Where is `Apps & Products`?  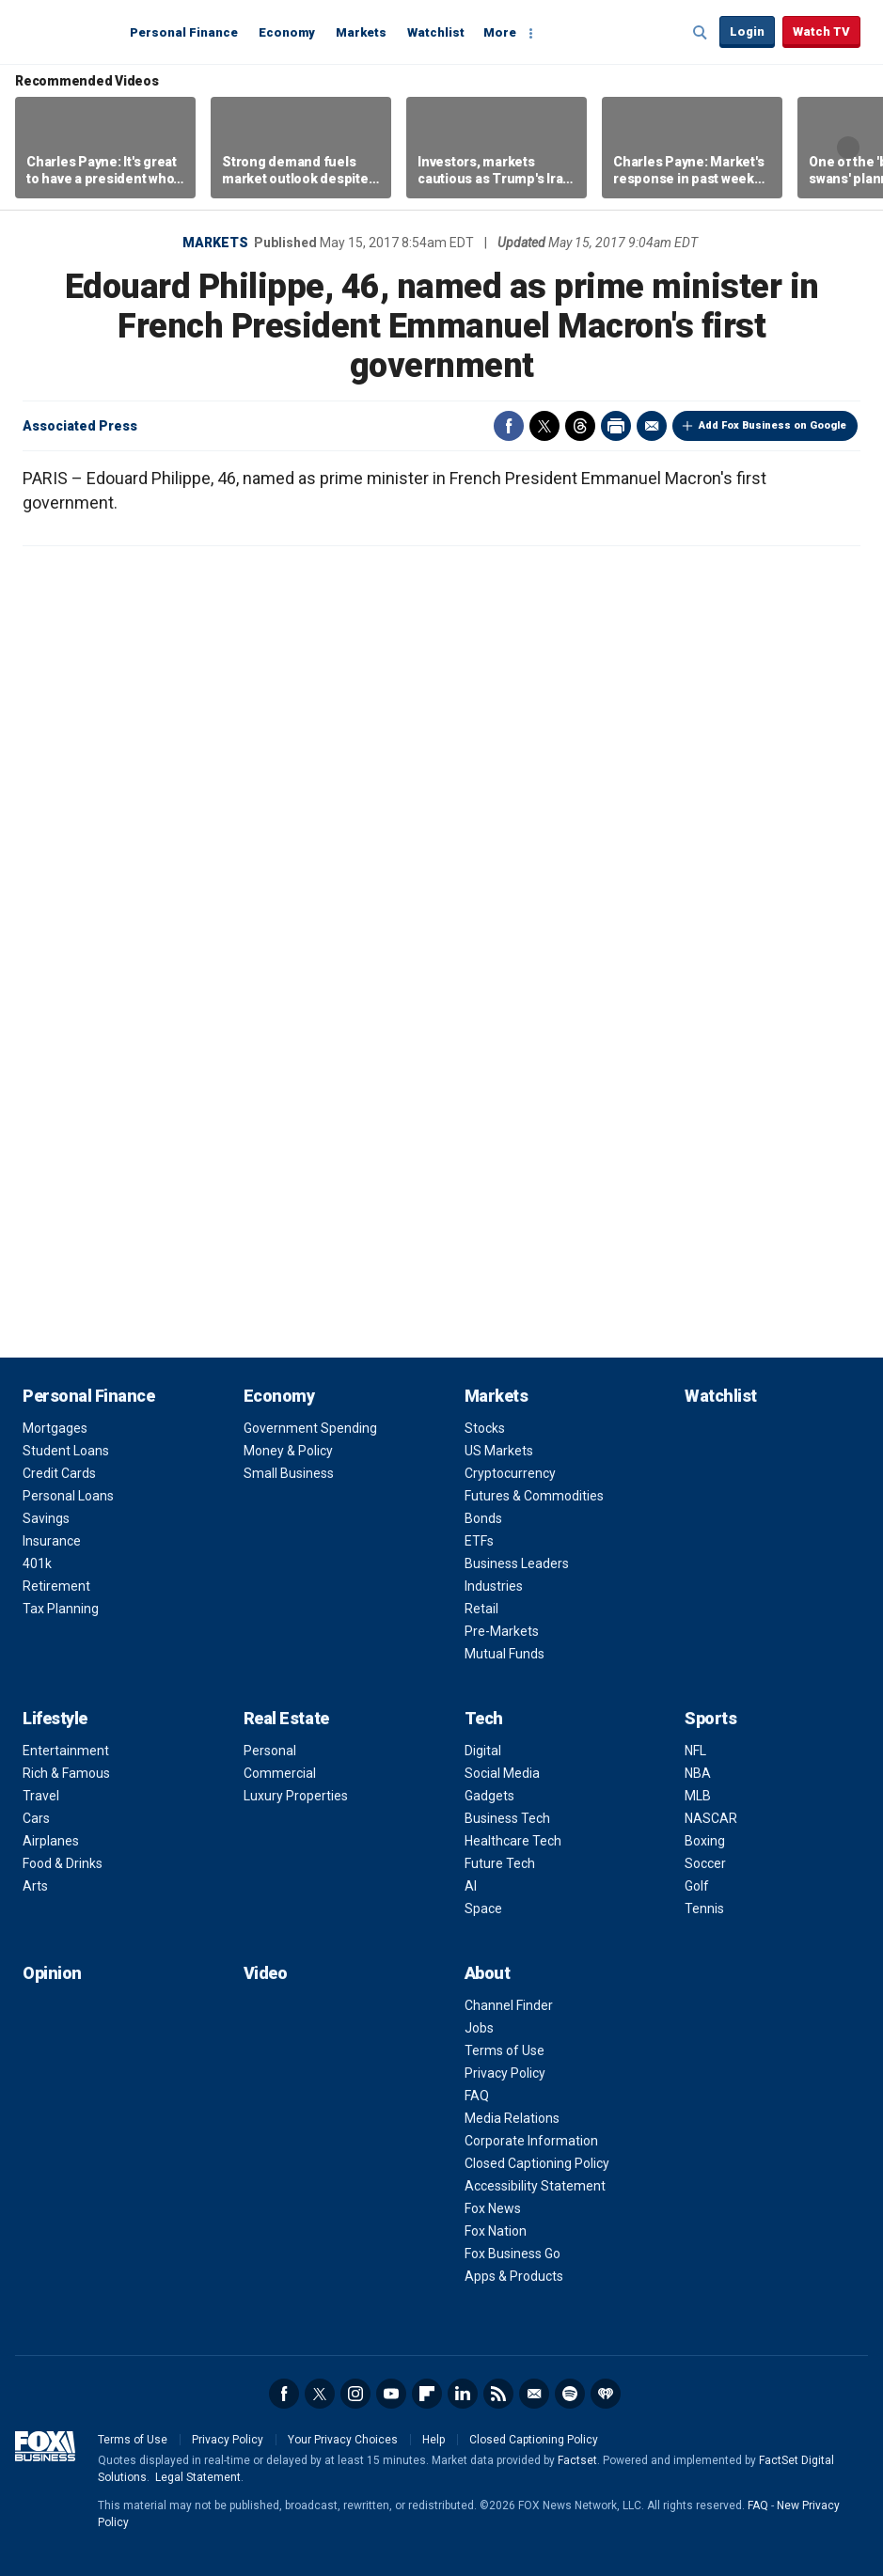
Apps & Products is located at coordinates (514, 2276).